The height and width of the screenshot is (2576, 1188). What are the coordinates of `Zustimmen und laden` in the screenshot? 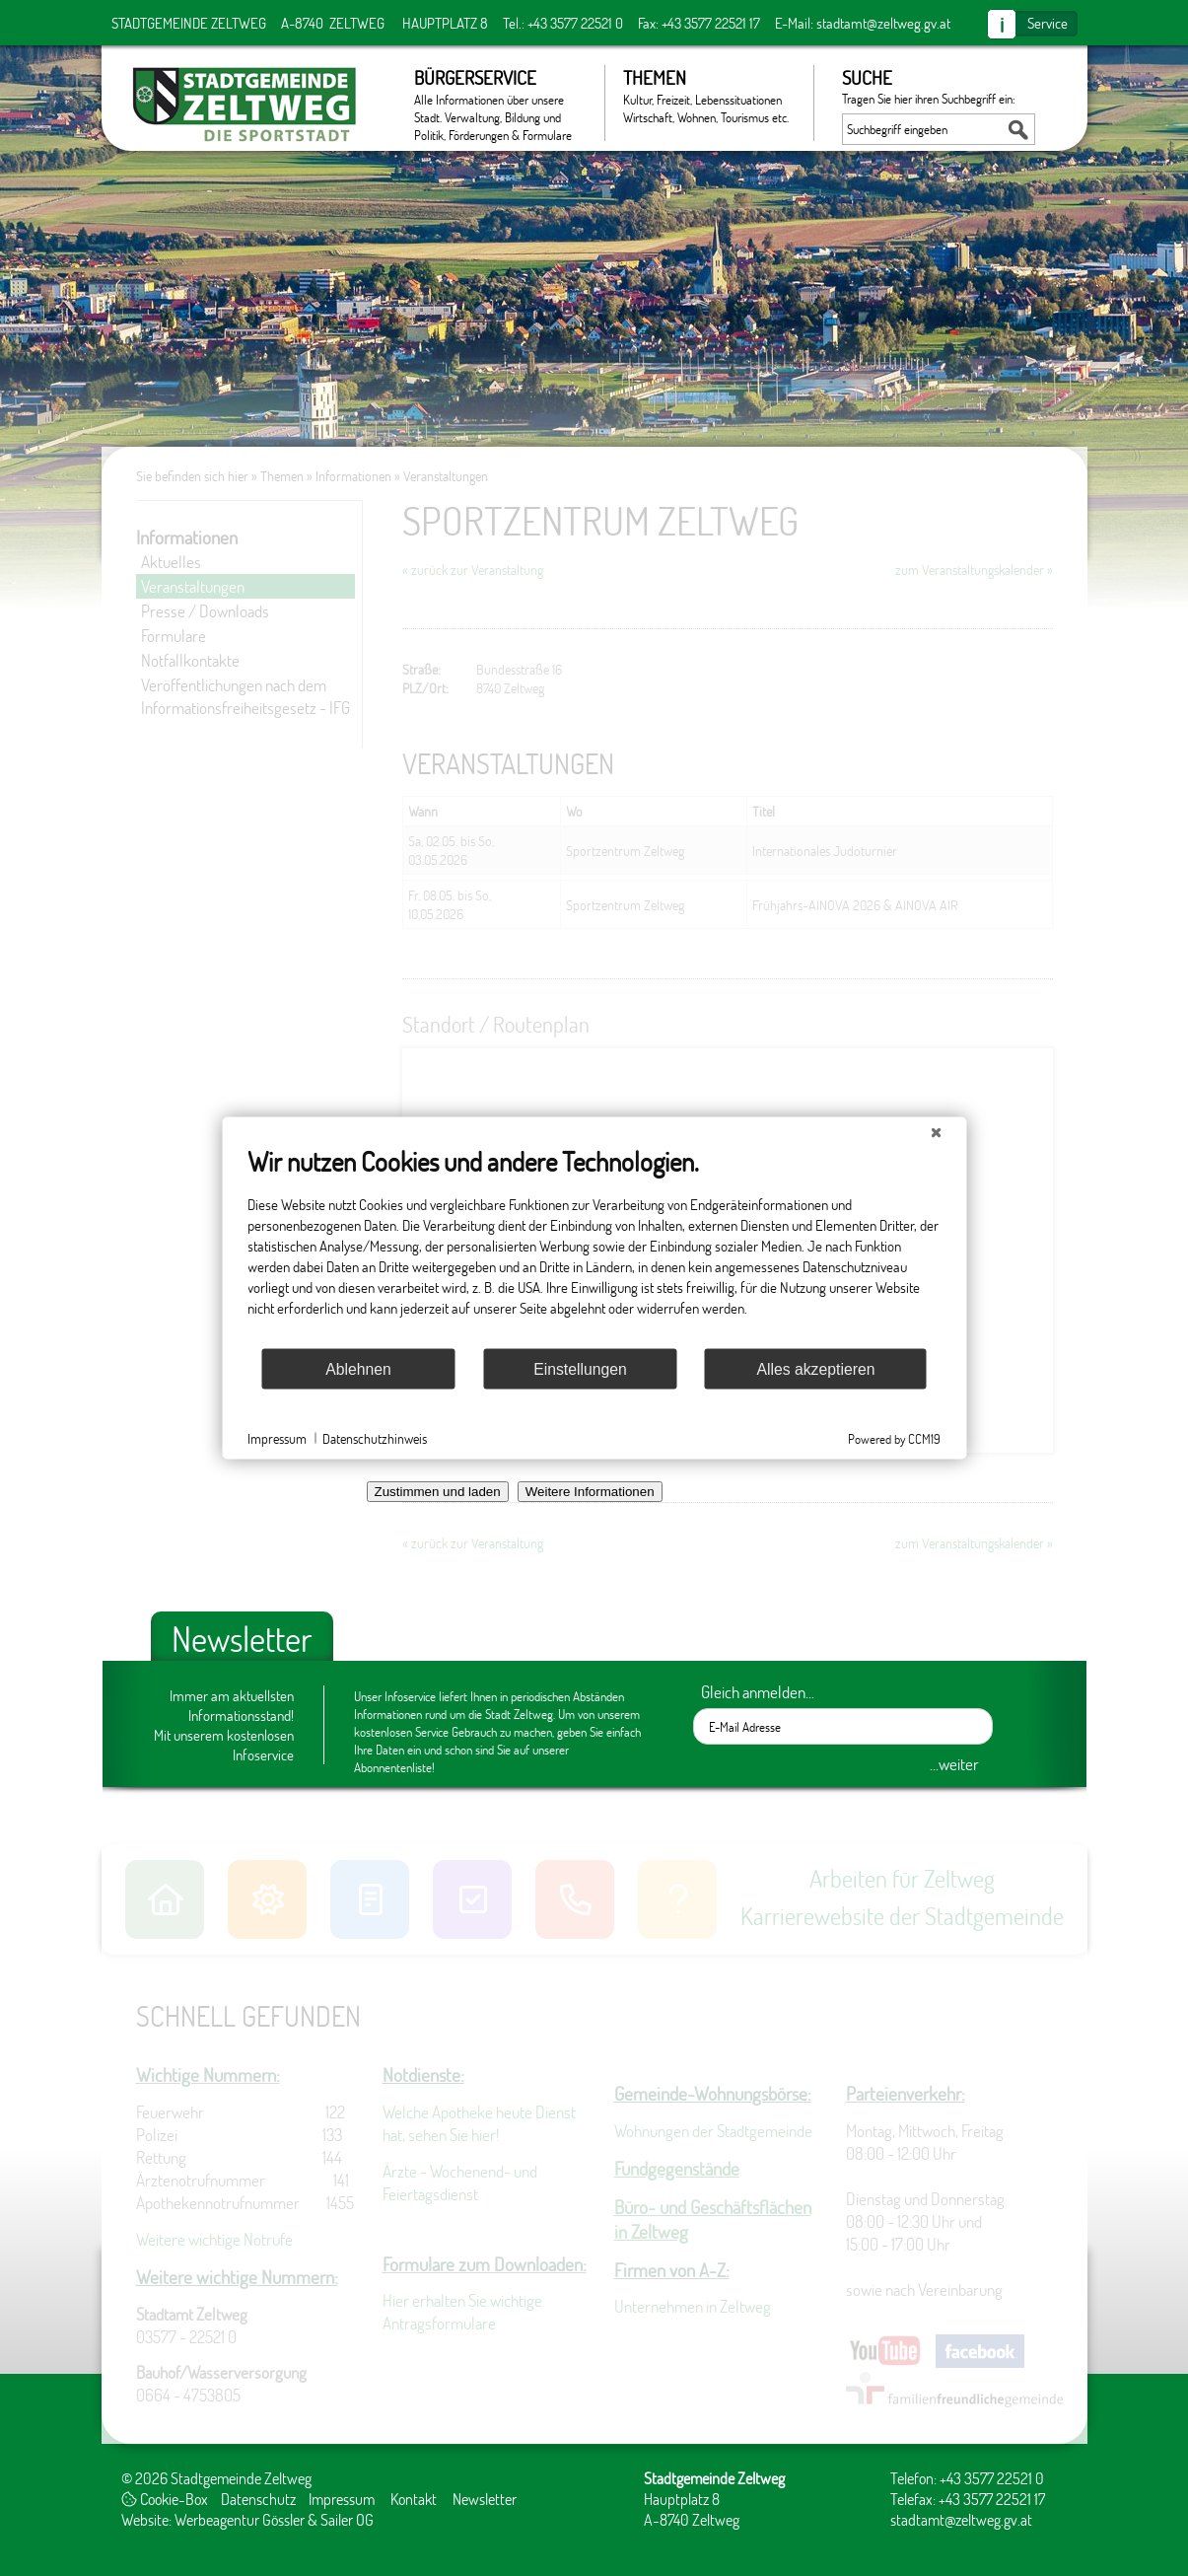 It's located at (438, 1491).